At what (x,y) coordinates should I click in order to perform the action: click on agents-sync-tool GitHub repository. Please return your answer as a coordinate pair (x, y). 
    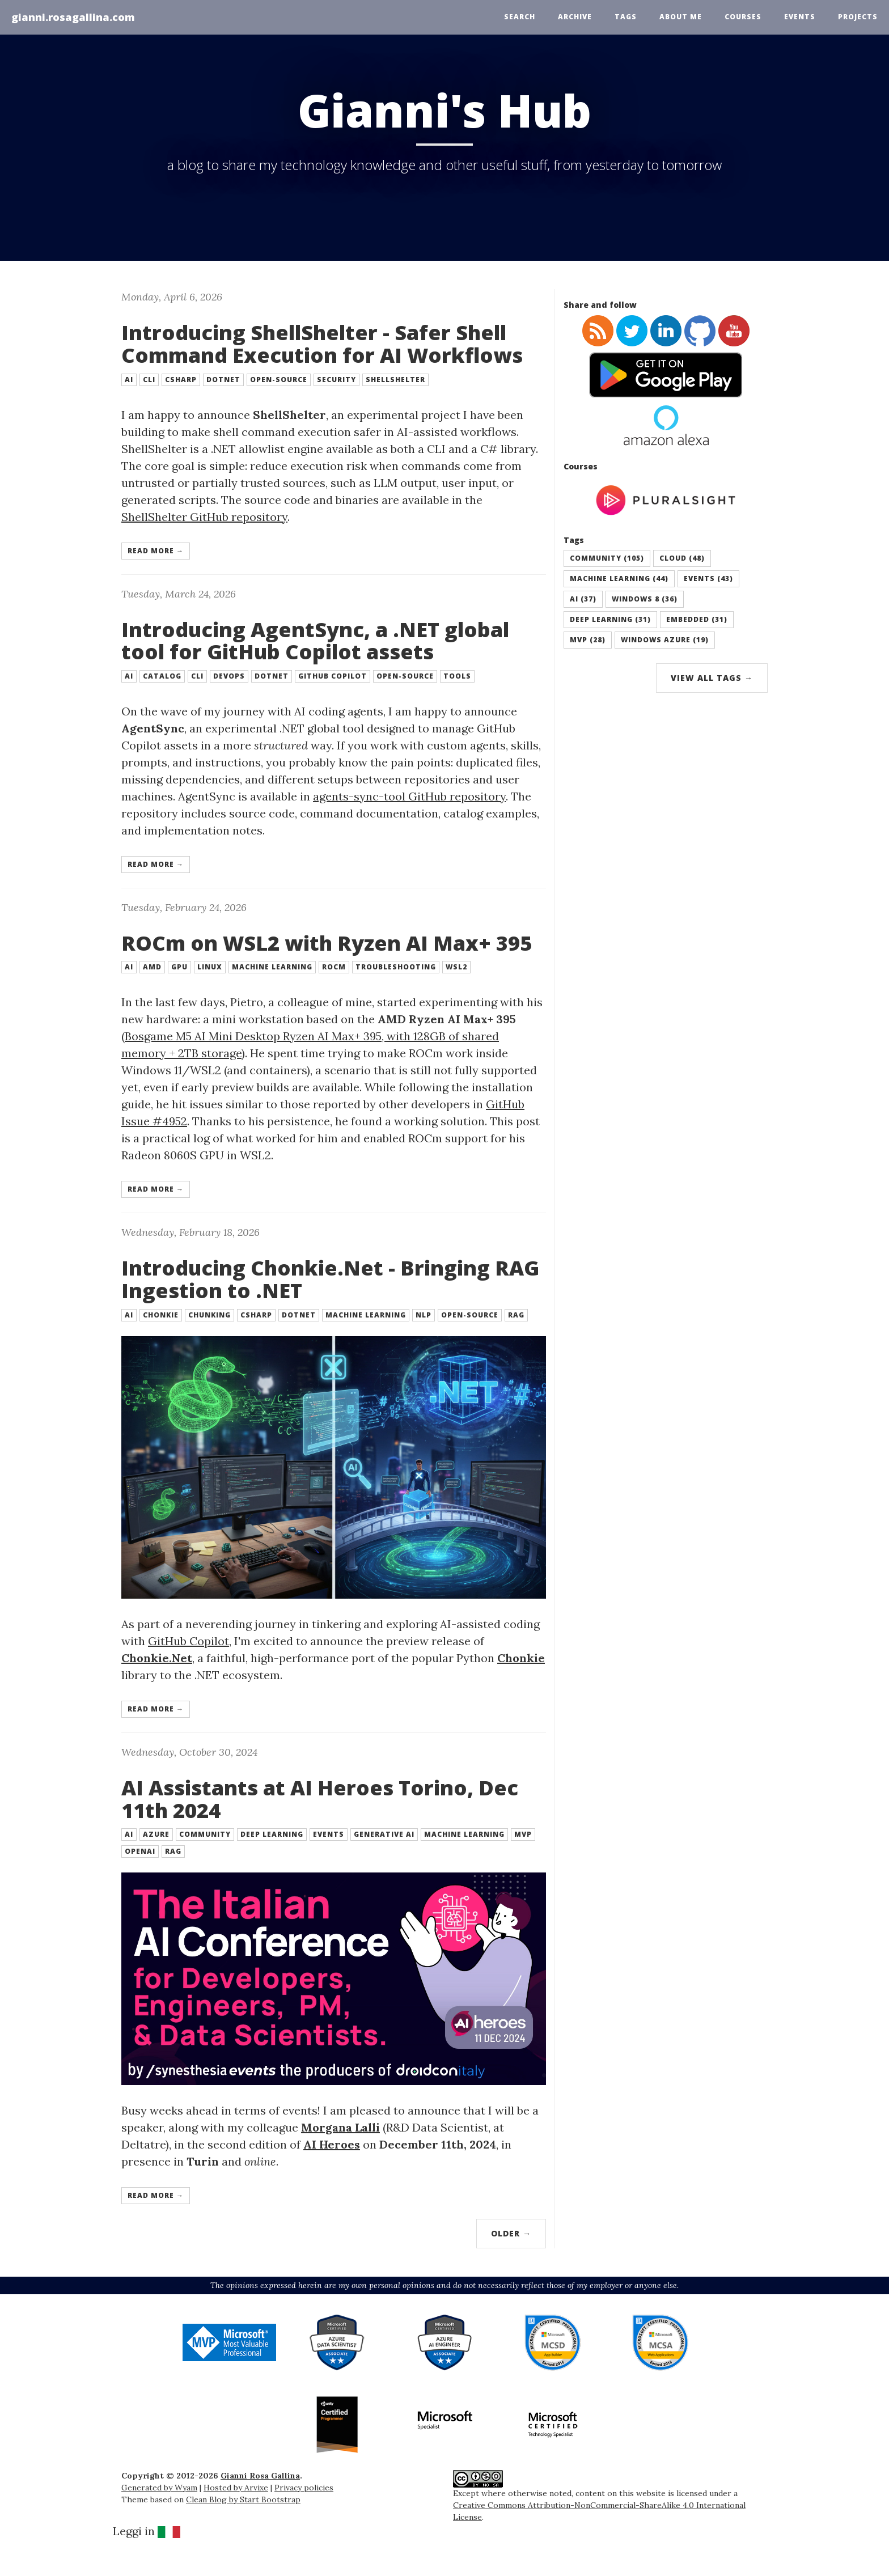
    Looking at the image, I should click on (409, 796).